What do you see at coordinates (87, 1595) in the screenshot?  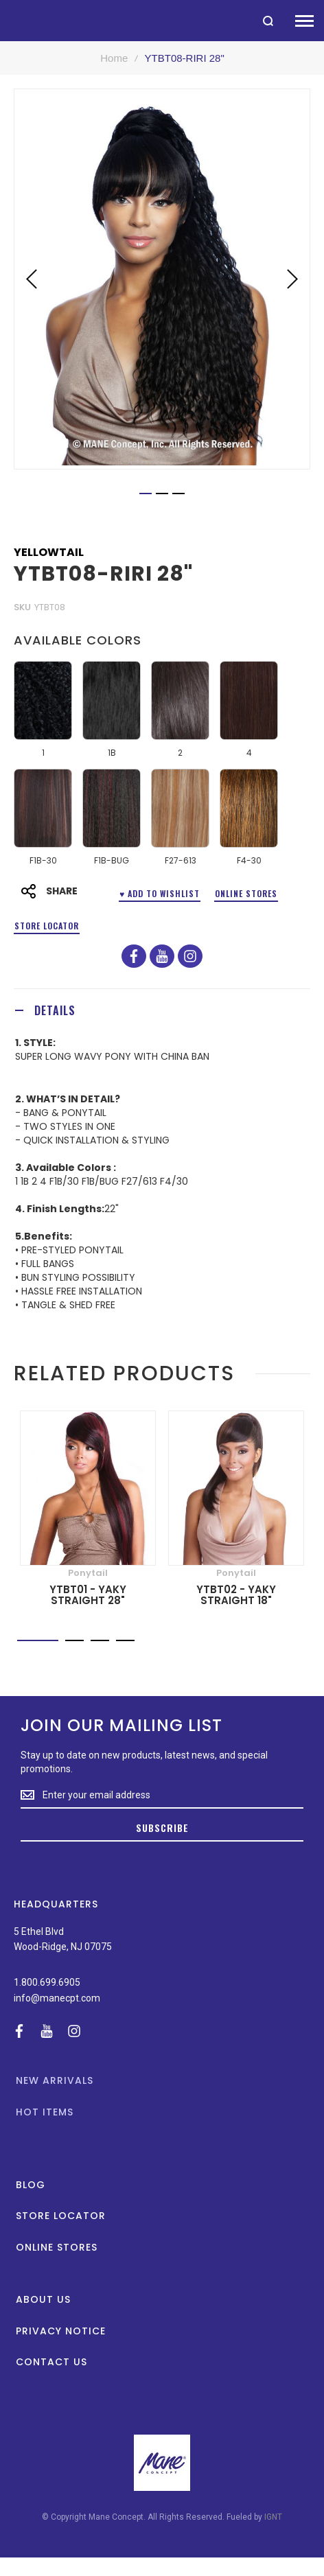 I see `YTBT01 - YAKY STRAIGHT 28"` at bounding box center [87, 1595].